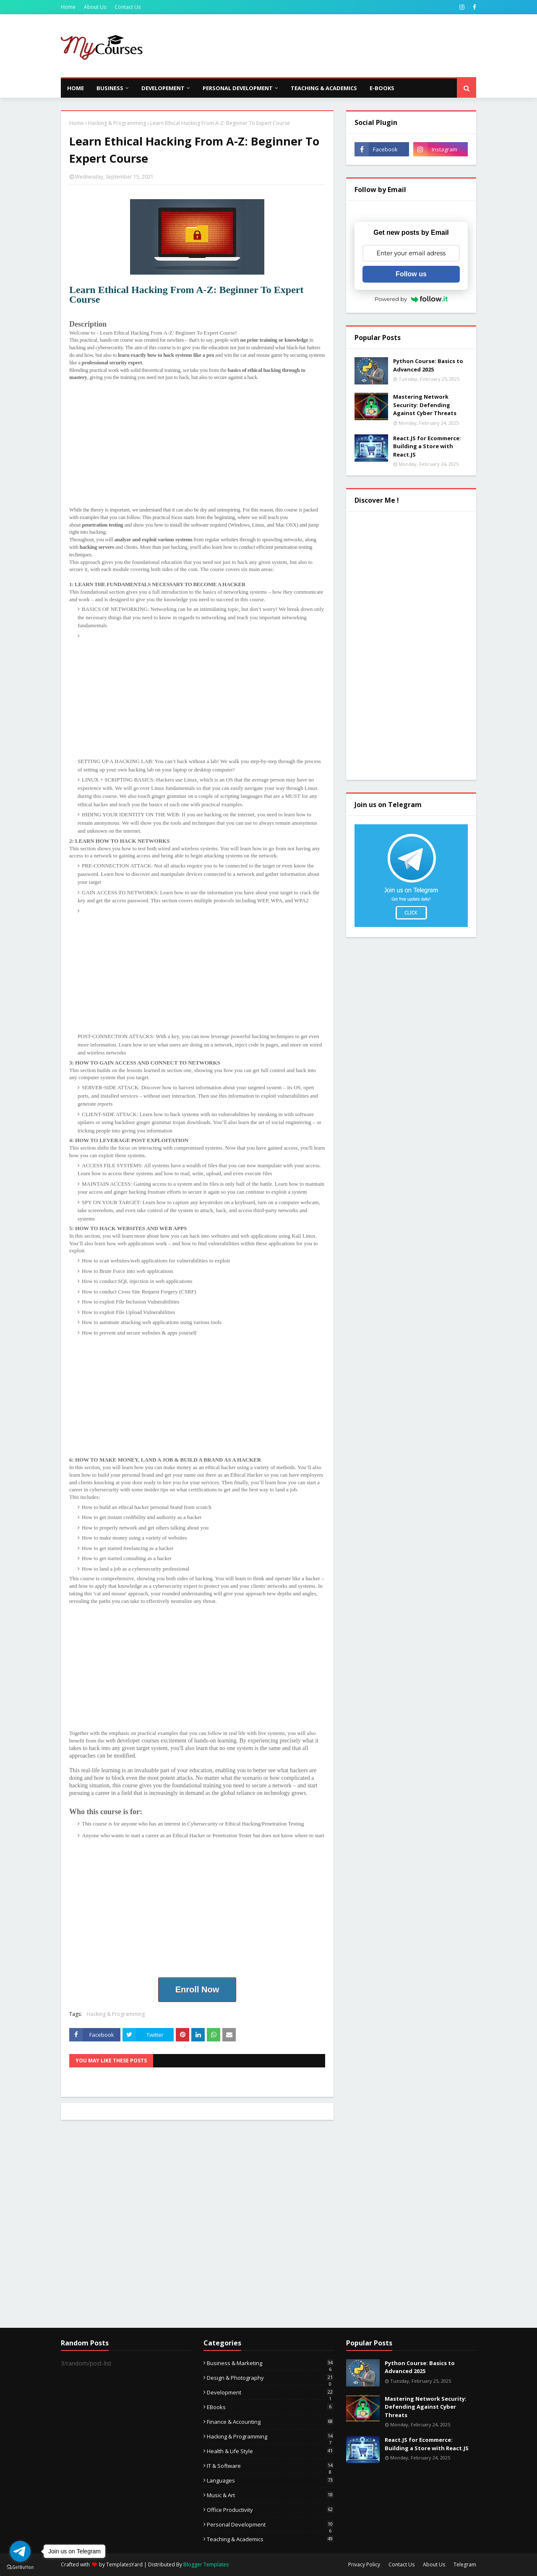 This screenshot has height=2576, width=537. What do you see at coordinates (109, 88) in the screenshot?
I see `Business [menuitem]` at bounding box center [109, 88].